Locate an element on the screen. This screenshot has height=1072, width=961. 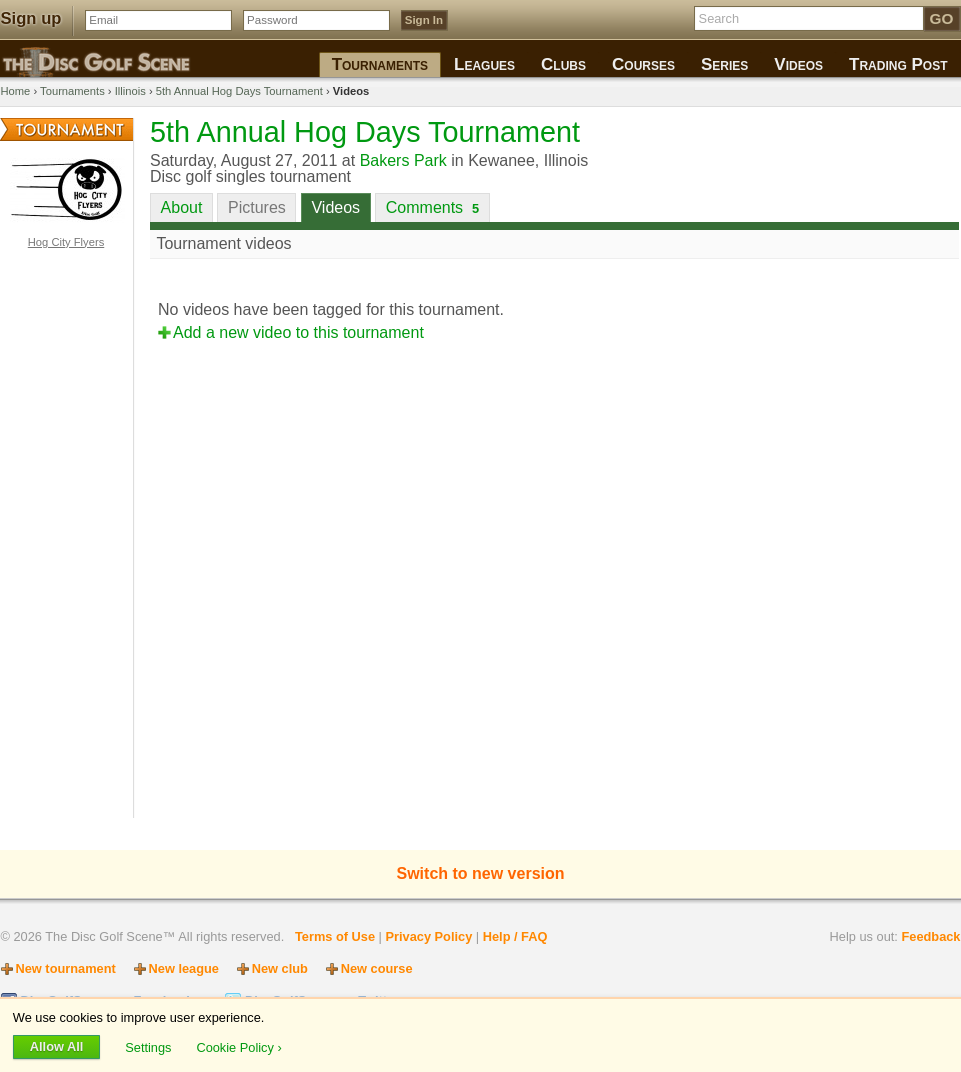
New course is located at coordinates (377, 968).